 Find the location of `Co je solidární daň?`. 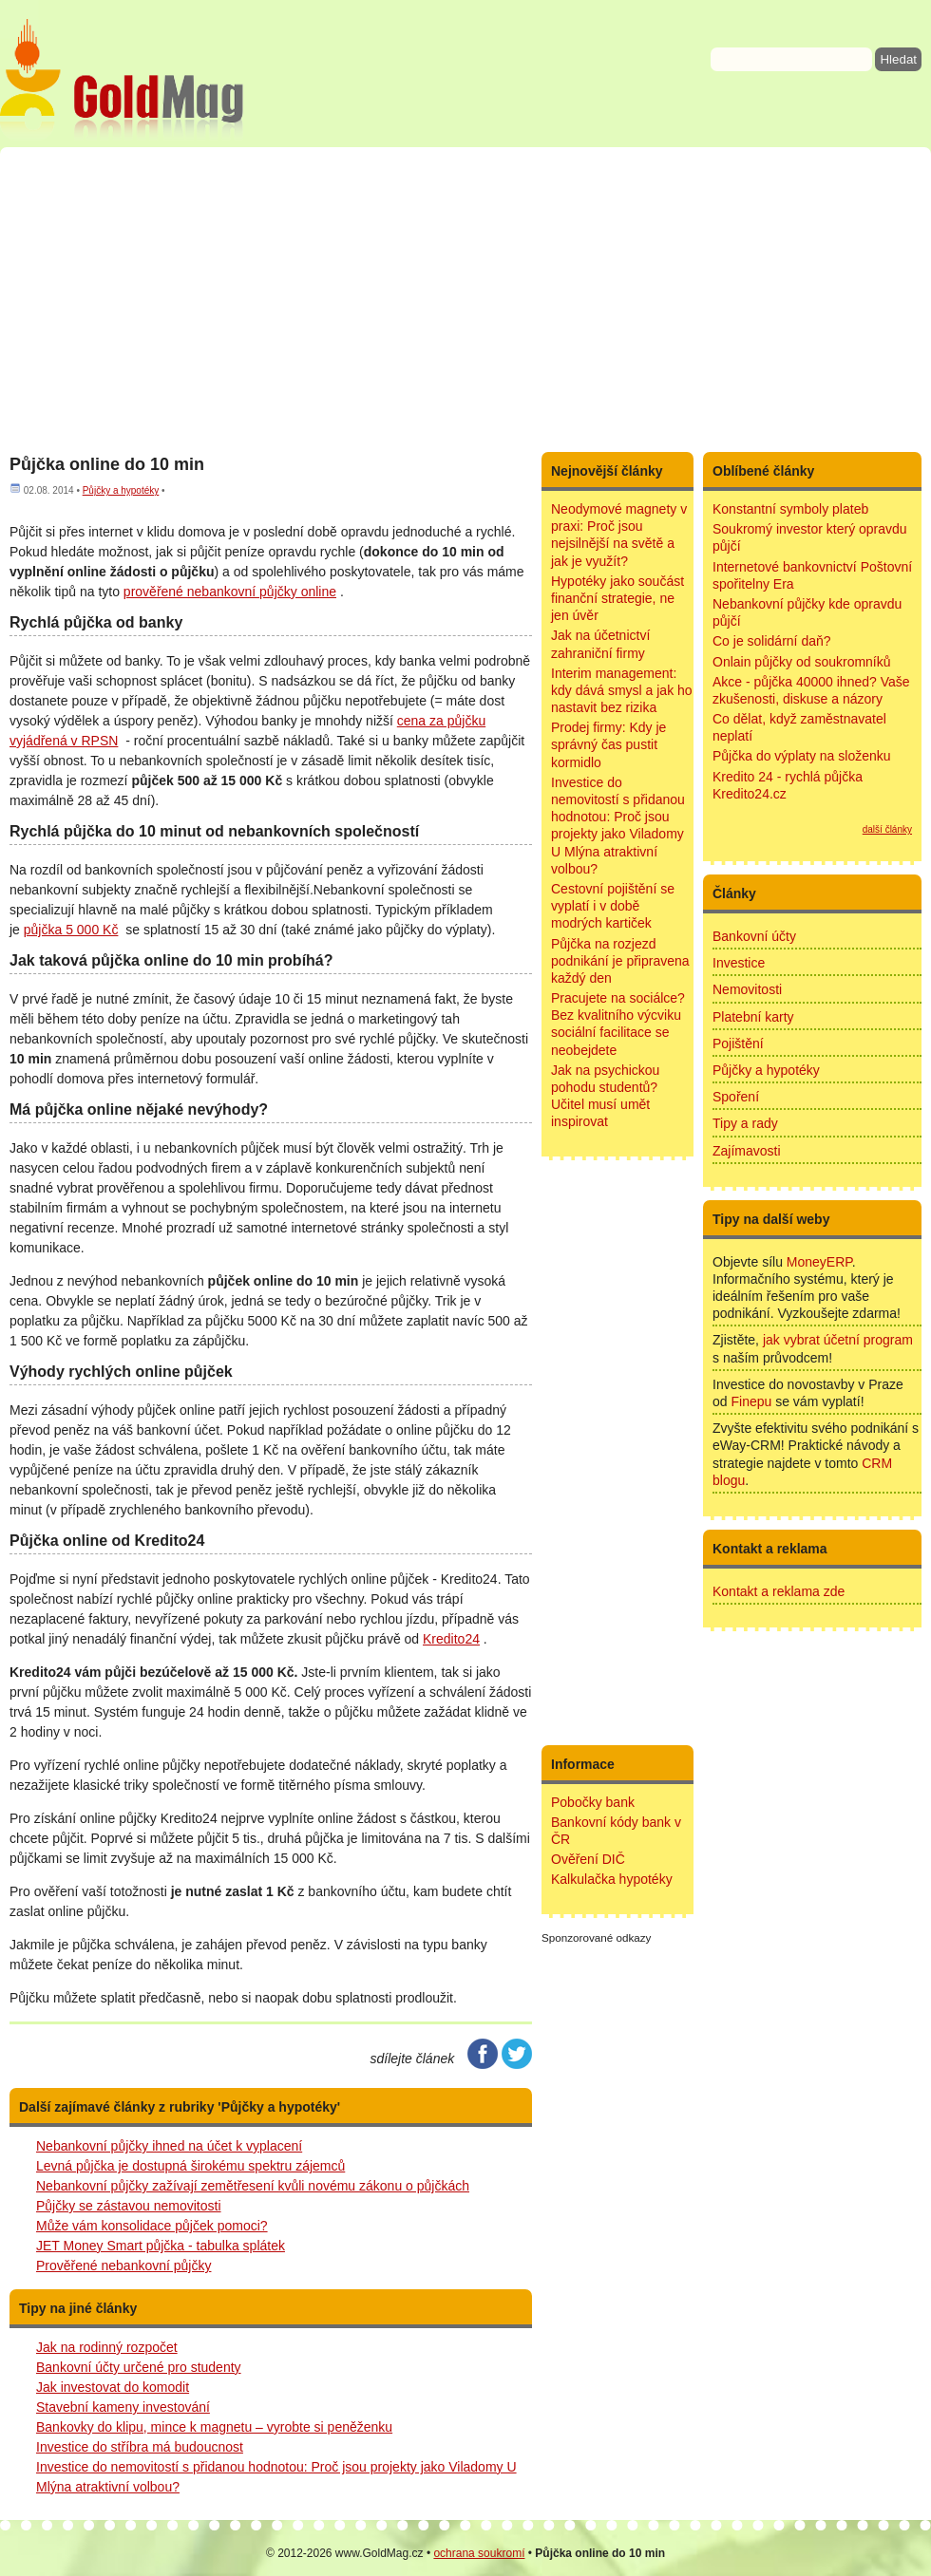

Co je solidární daň? is located at coordinates (771, 641).